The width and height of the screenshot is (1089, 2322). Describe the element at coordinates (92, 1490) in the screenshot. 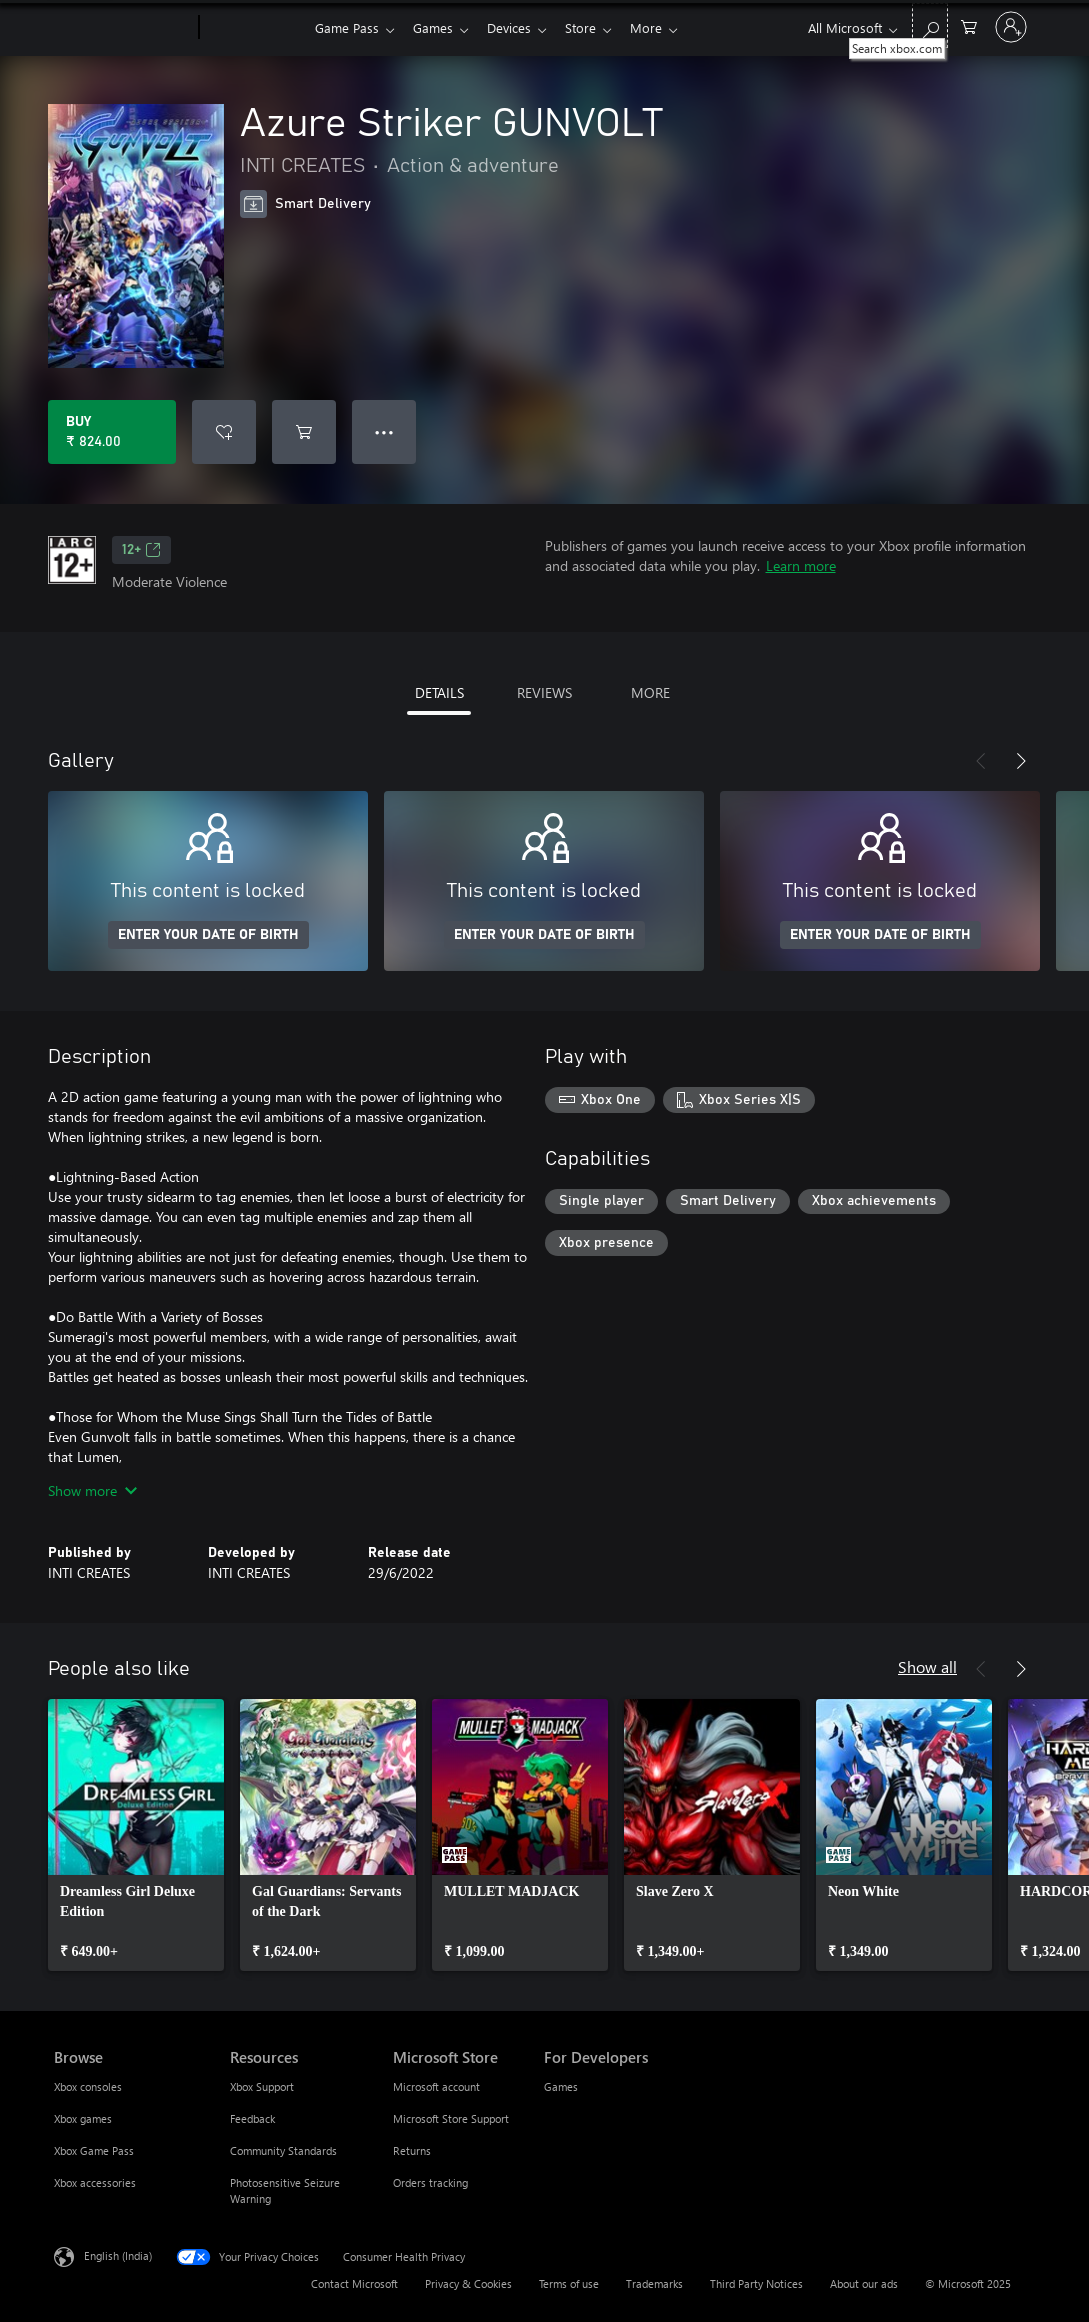

I see `Show more` at that location.